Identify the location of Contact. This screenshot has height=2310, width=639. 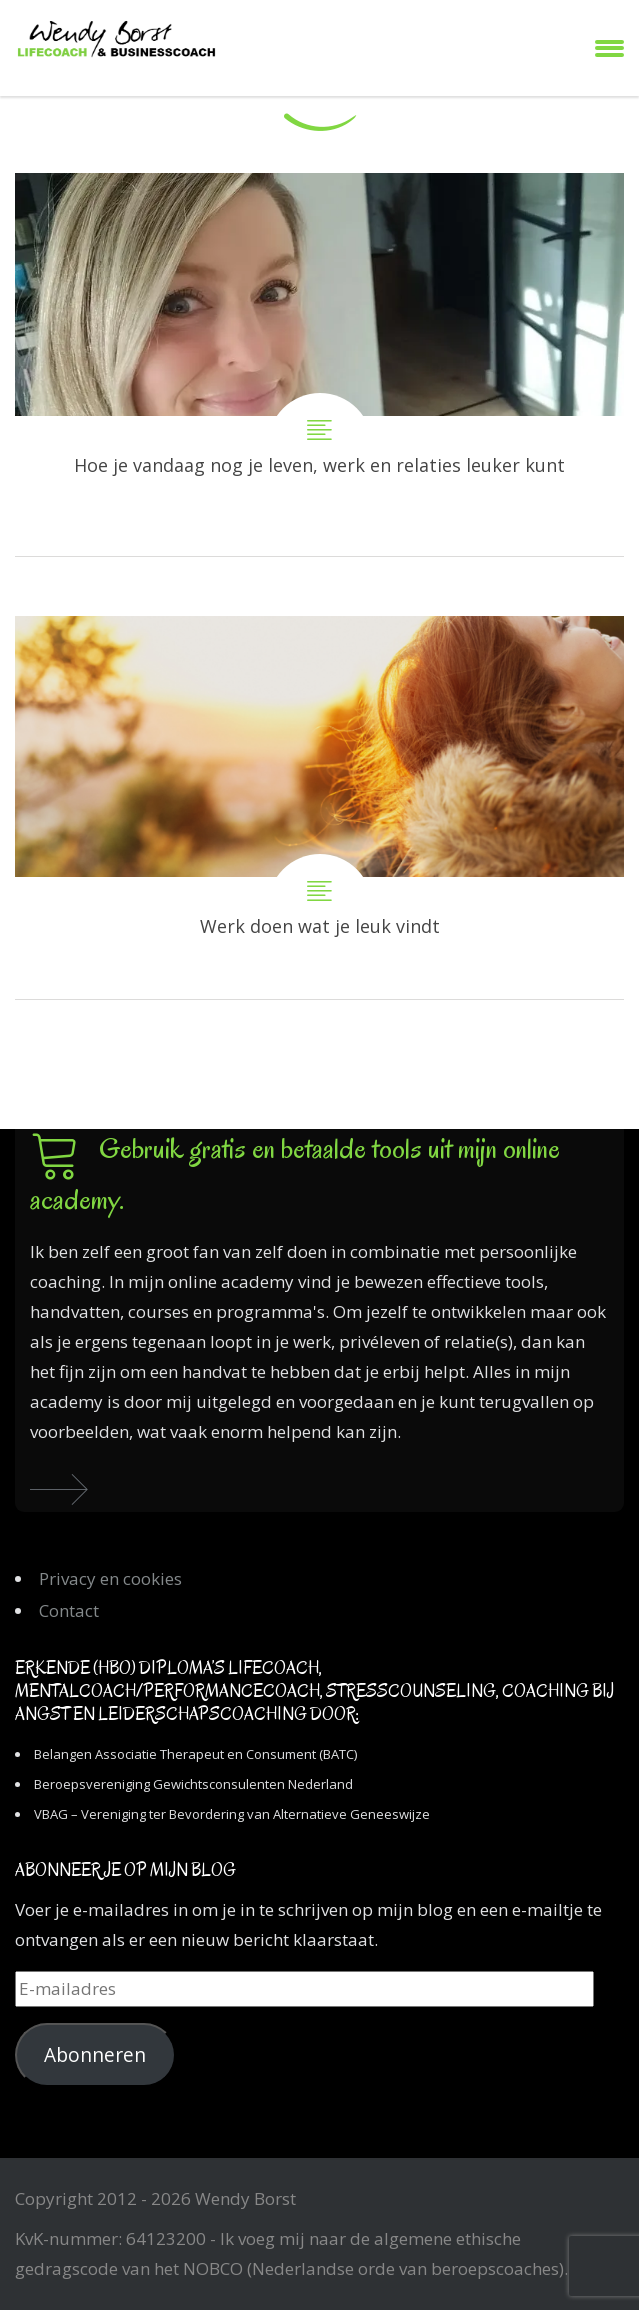
(69, 1610).